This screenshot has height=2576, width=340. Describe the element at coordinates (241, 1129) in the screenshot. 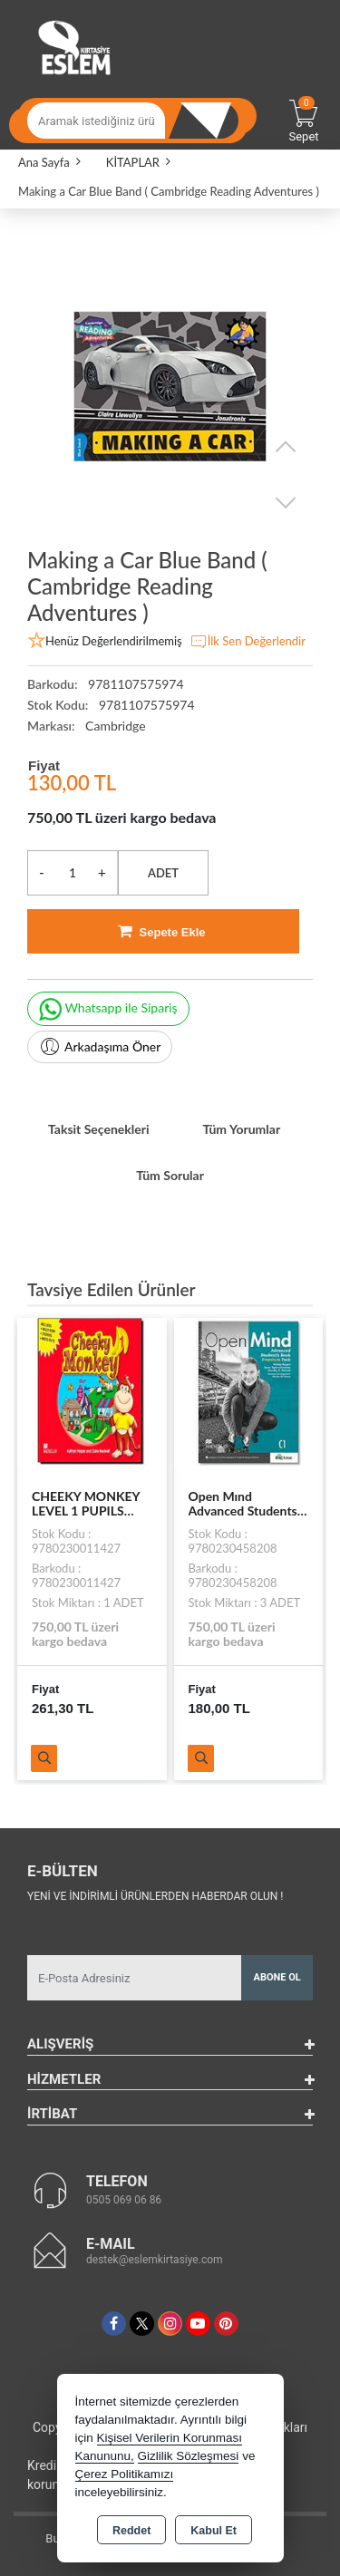

I see `Tüm Yorumlar [tab]` at that location.